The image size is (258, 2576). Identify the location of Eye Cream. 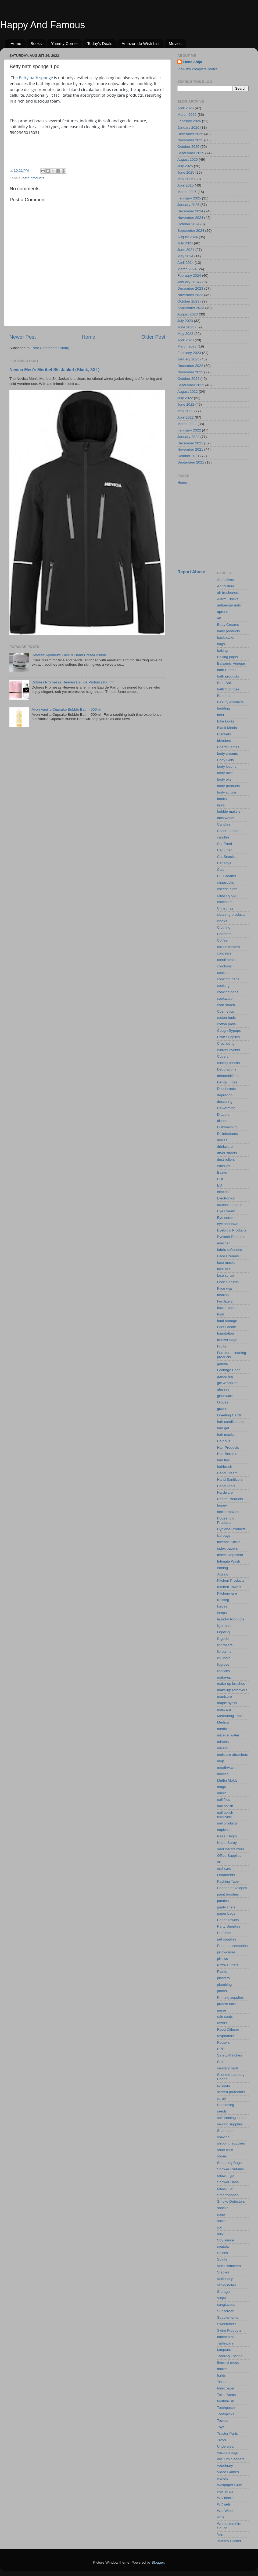
(226, 1211).